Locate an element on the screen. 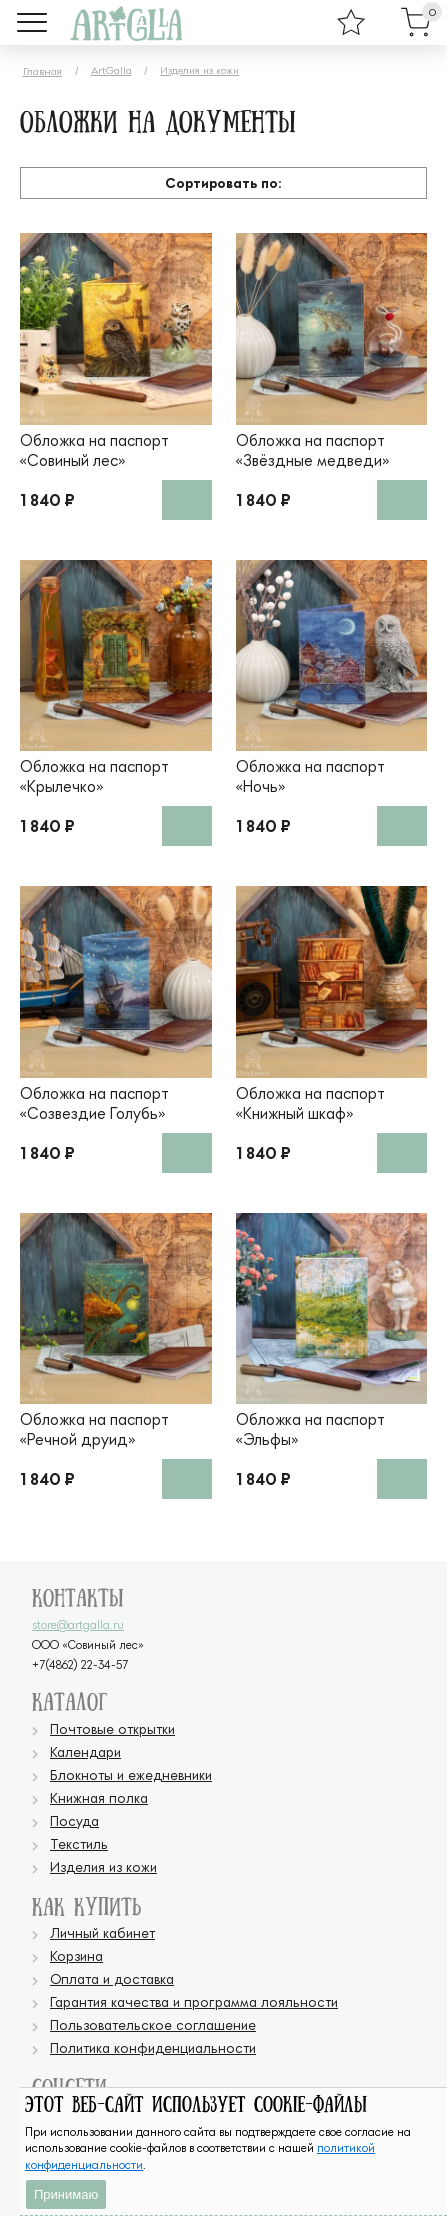 Image resolution: width=447 pixels, height=2216 pixels. Обложка на паспорт «Крылечко» is located at coordinates (94, 776).